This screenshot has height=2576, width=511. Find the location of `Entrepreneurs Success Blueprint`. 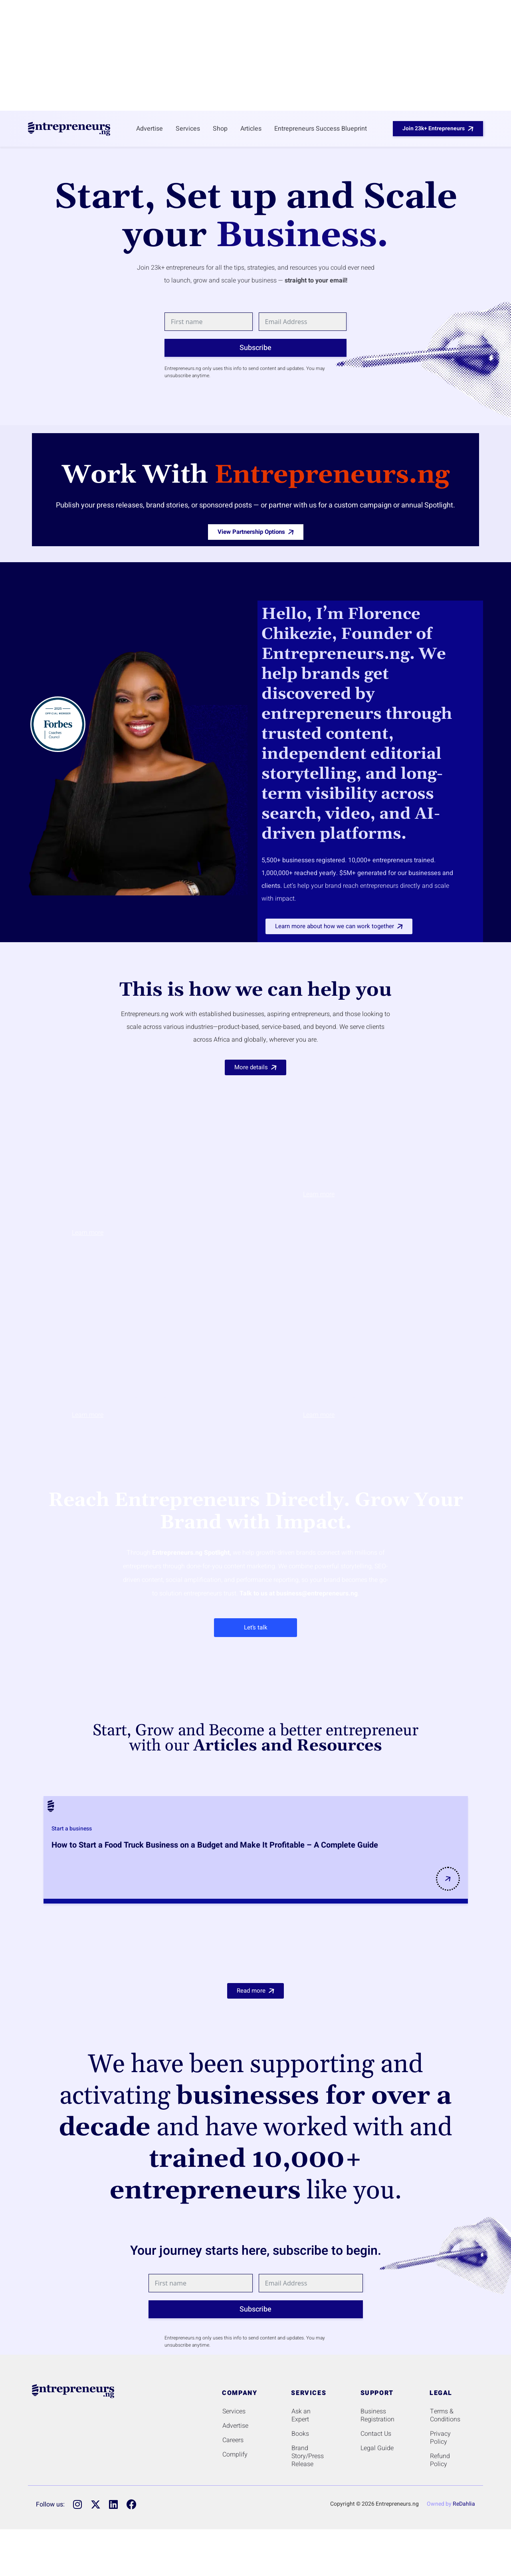

Entrepreneurs Success Blueprint is located at coordinates (320, 128).